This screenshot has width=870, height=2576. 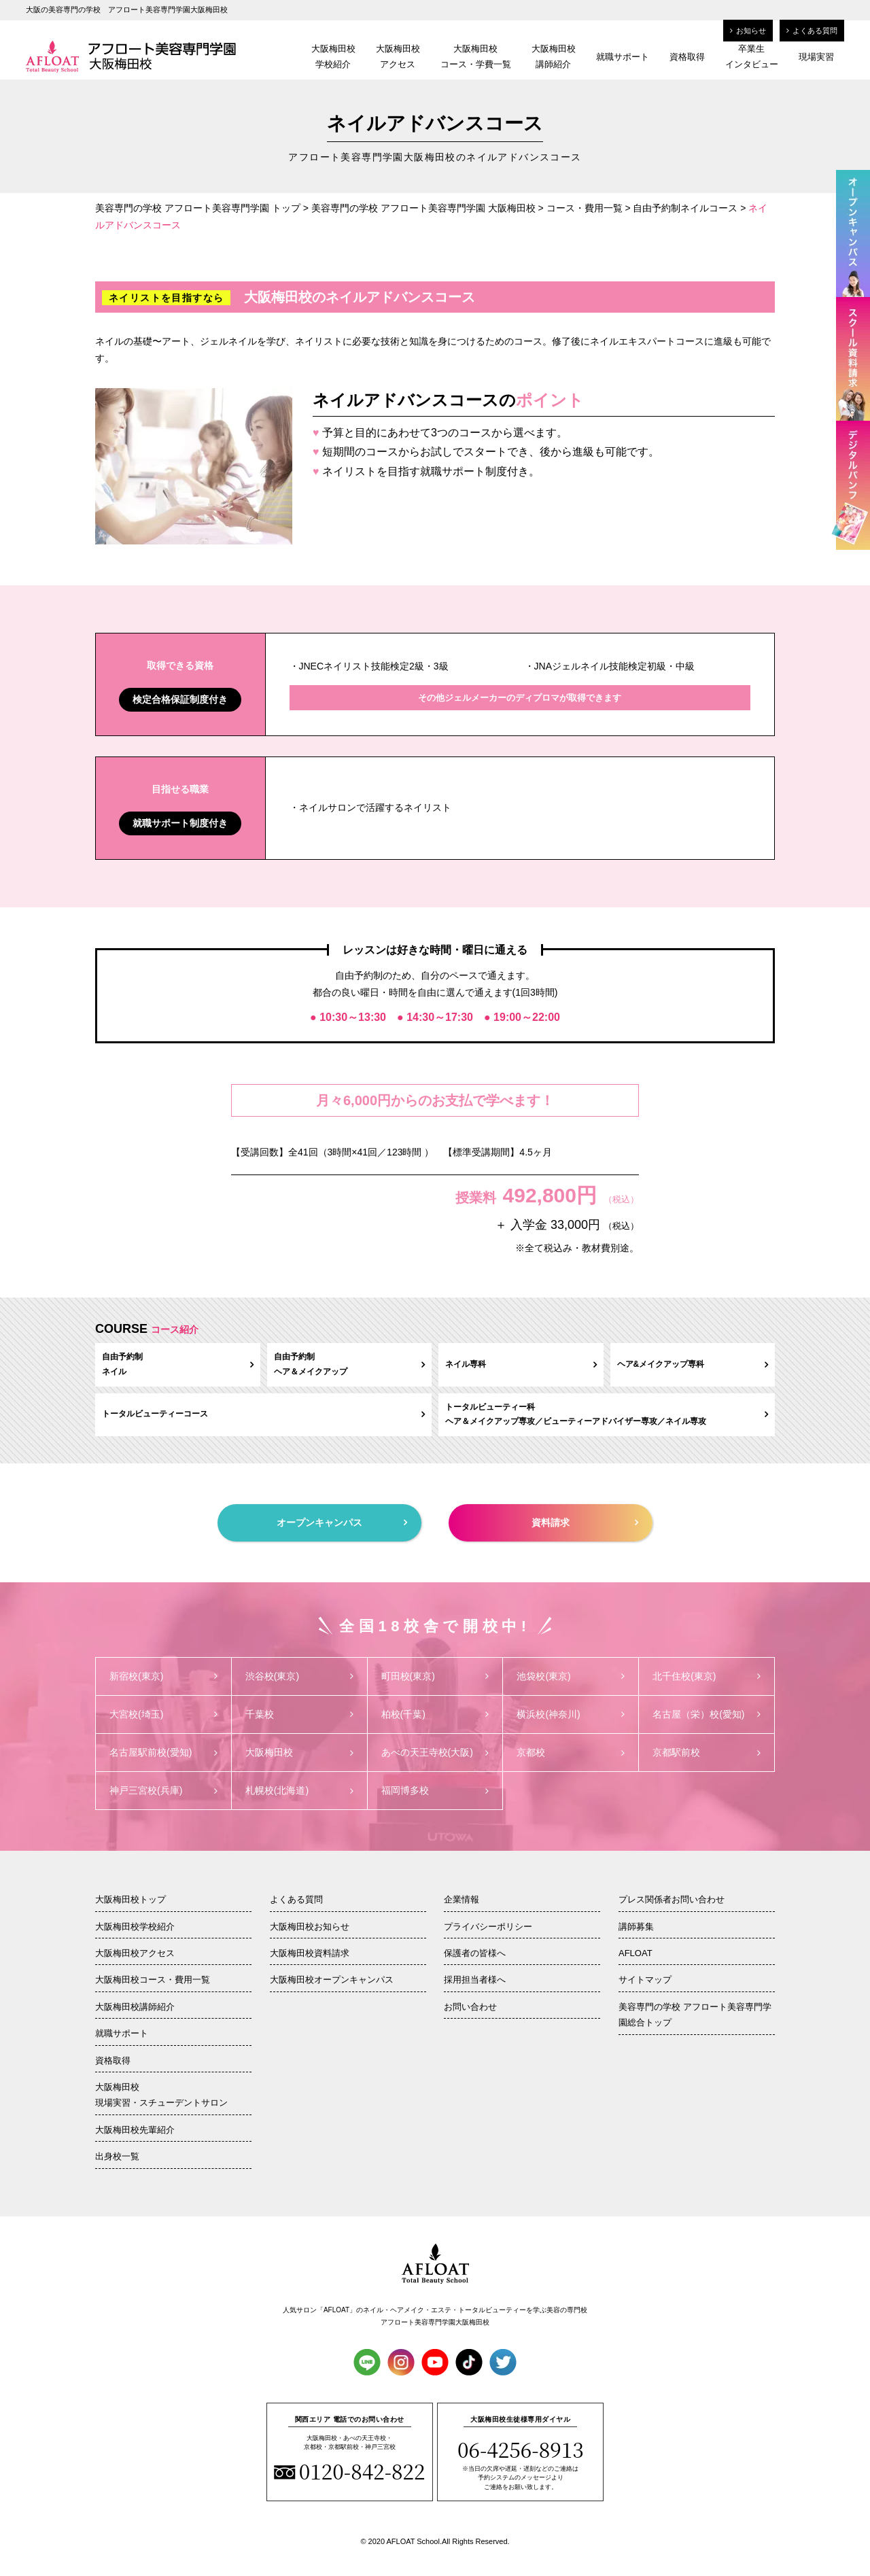 I want to click on 神戸三宮校(兵庫), so click(x=163, y=1790).